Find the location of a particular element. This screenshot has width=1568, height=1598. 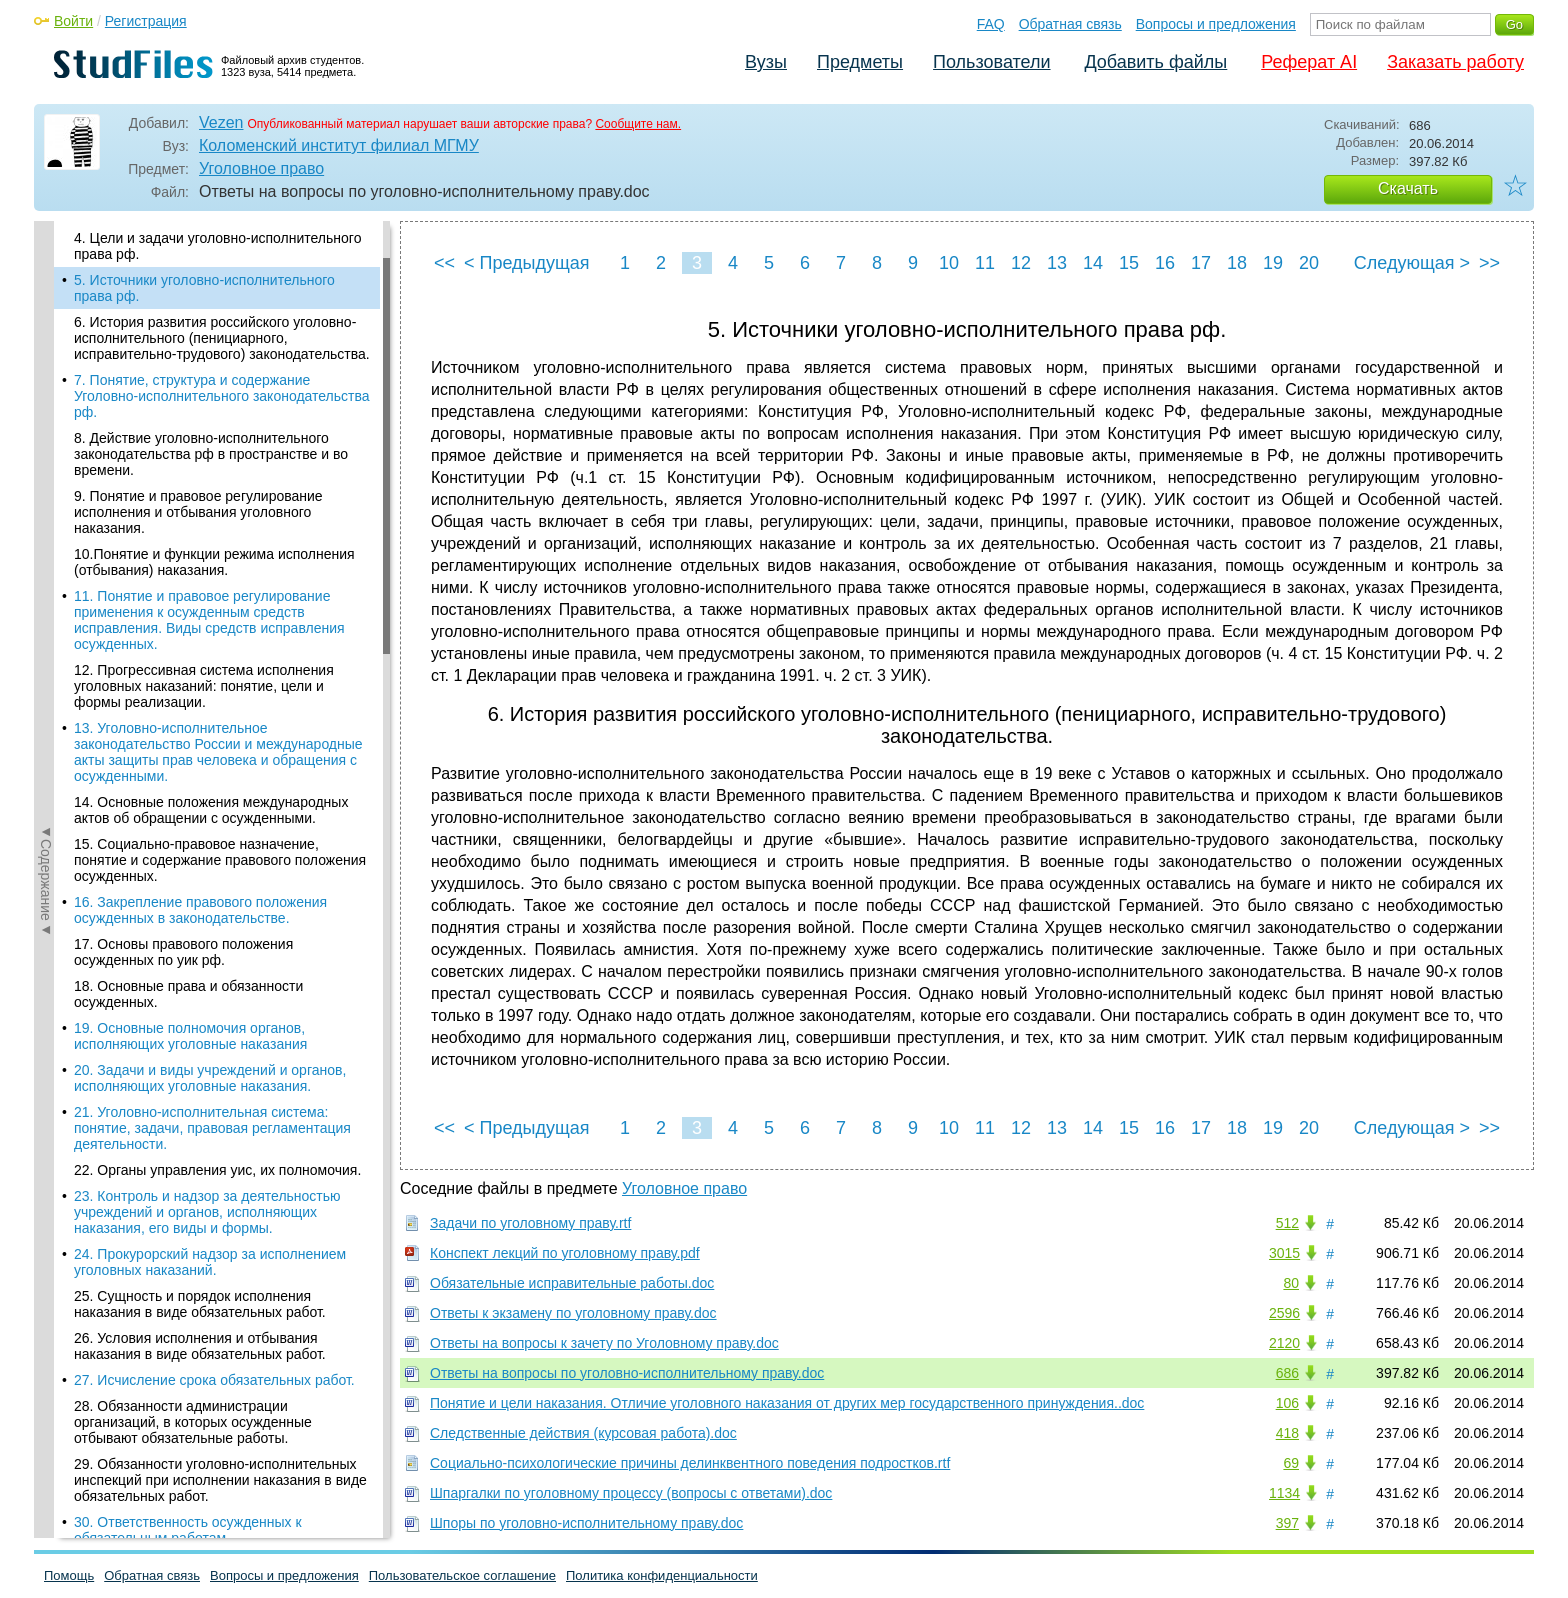

6. История развития российского уголовно-исполнительного (пенициарного, исправительно-трудового) законодательства. is located at coordinates (222, 338).